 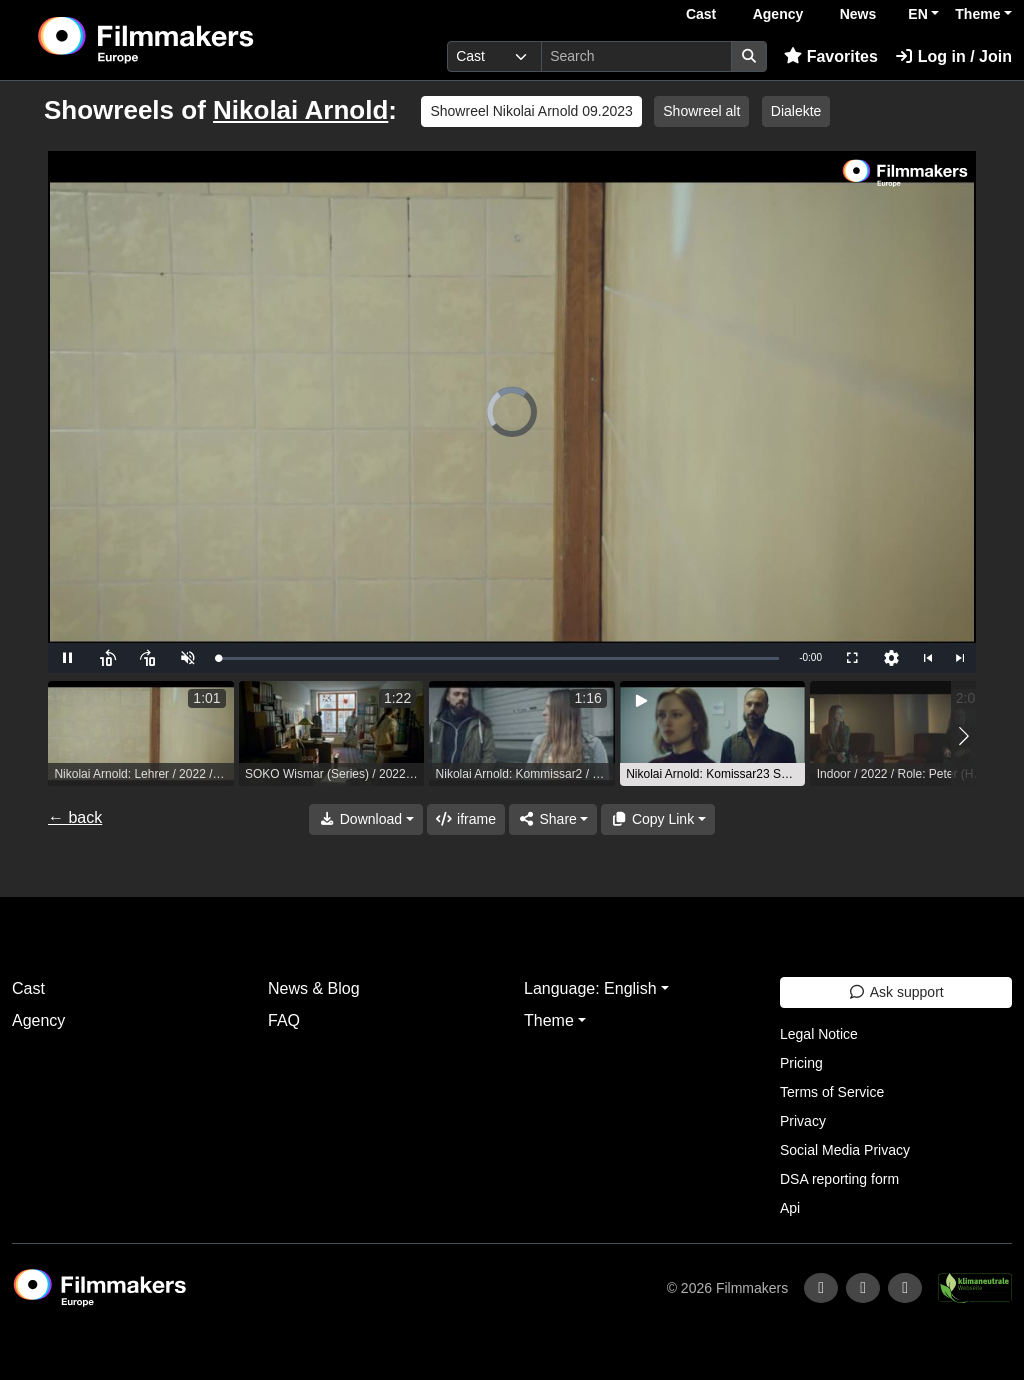 What do you see at coordinates (796, 111) in the screenshot?
I see `Dialekte` at bounding box center [796, 111].